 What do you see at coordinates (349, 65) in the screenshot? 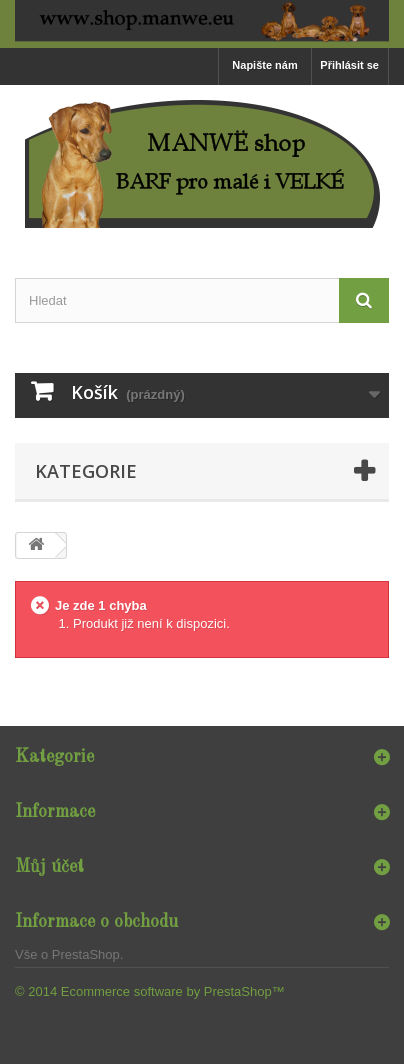
I see `Přihlásit se` at bounding box center [349, 65].